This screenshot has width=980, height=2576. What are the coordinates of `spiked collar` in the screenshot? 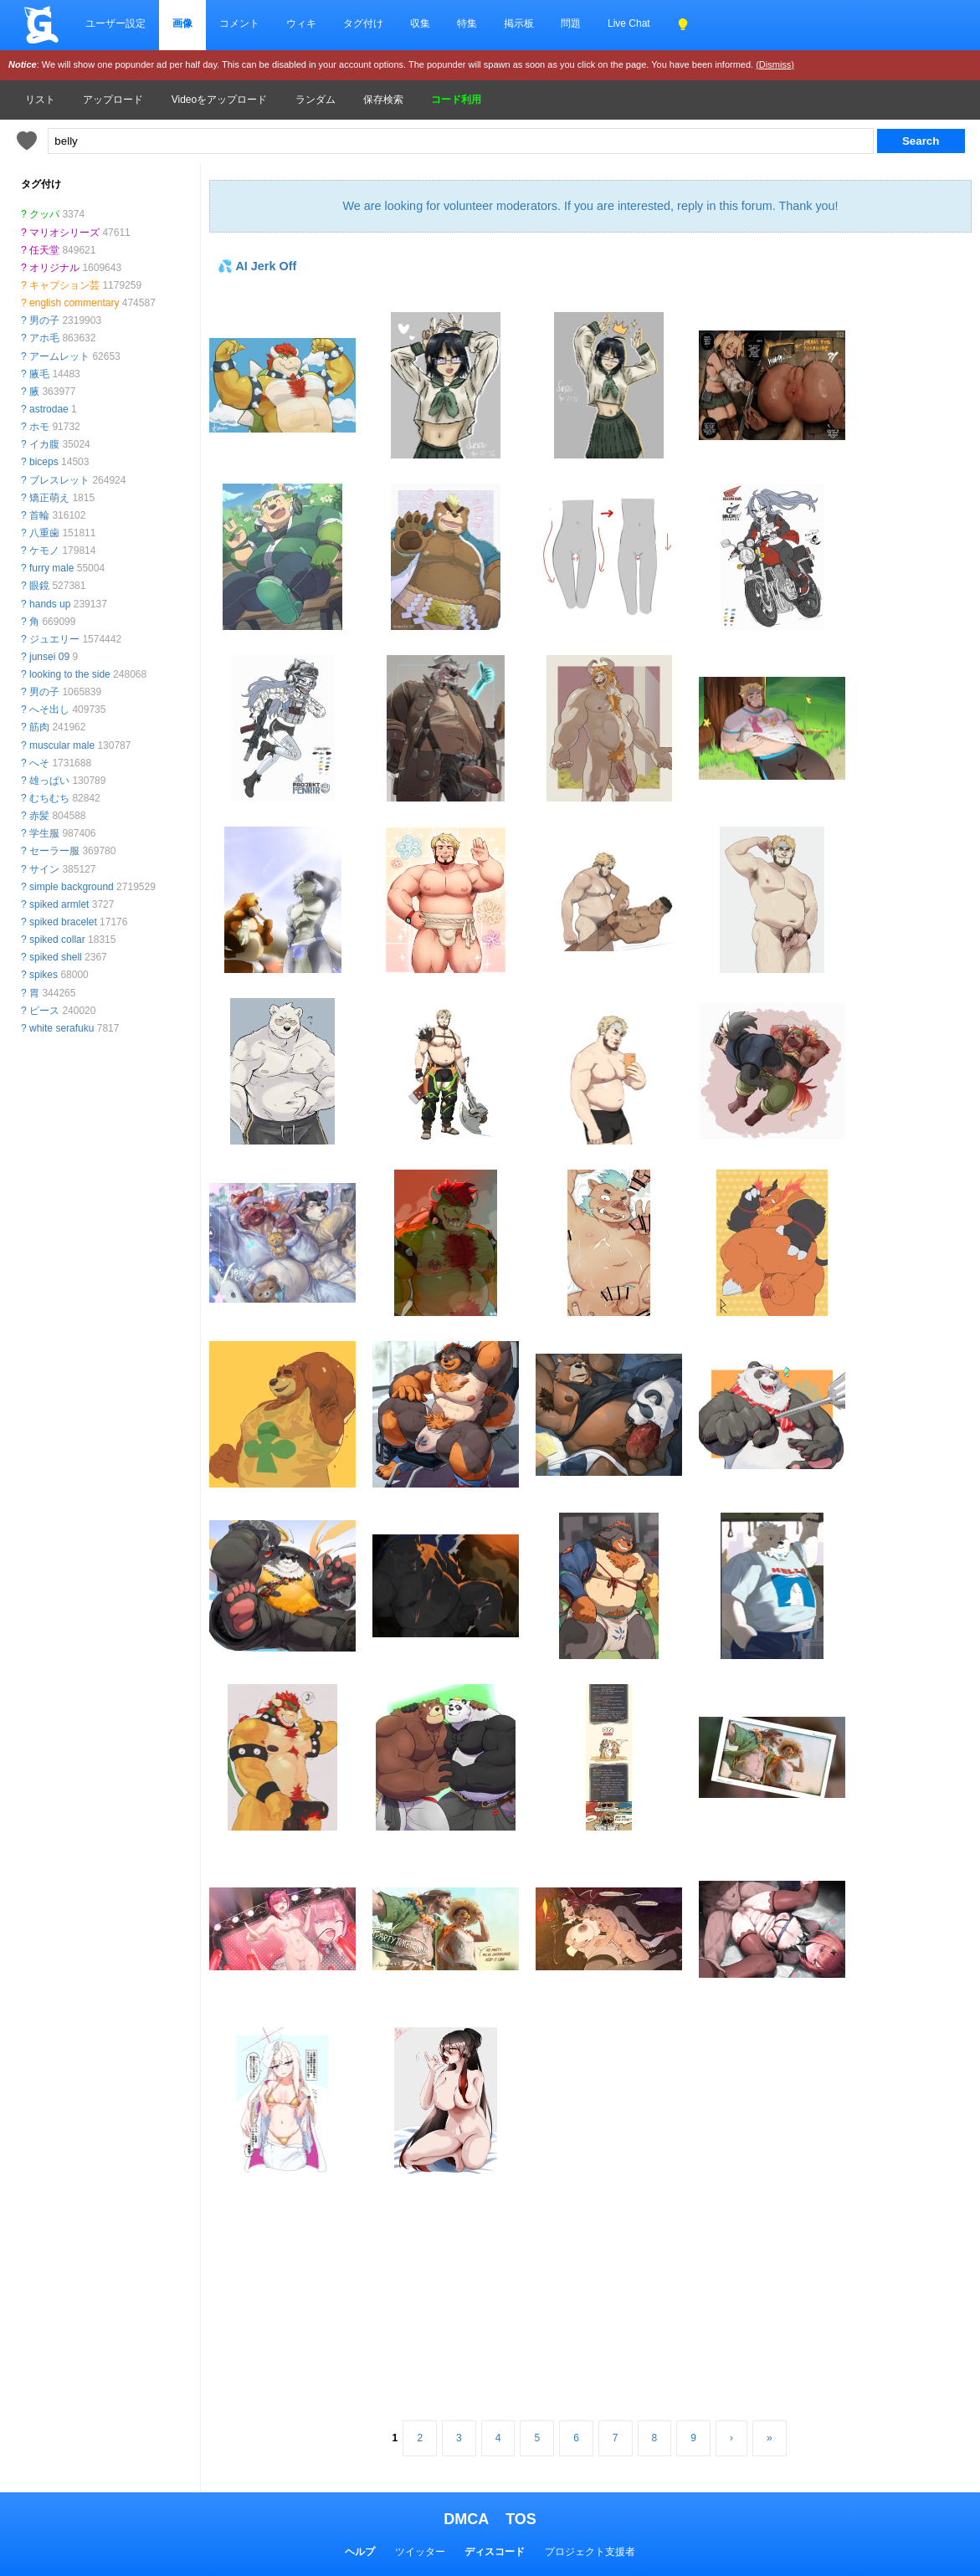 It's located at (57, 939).